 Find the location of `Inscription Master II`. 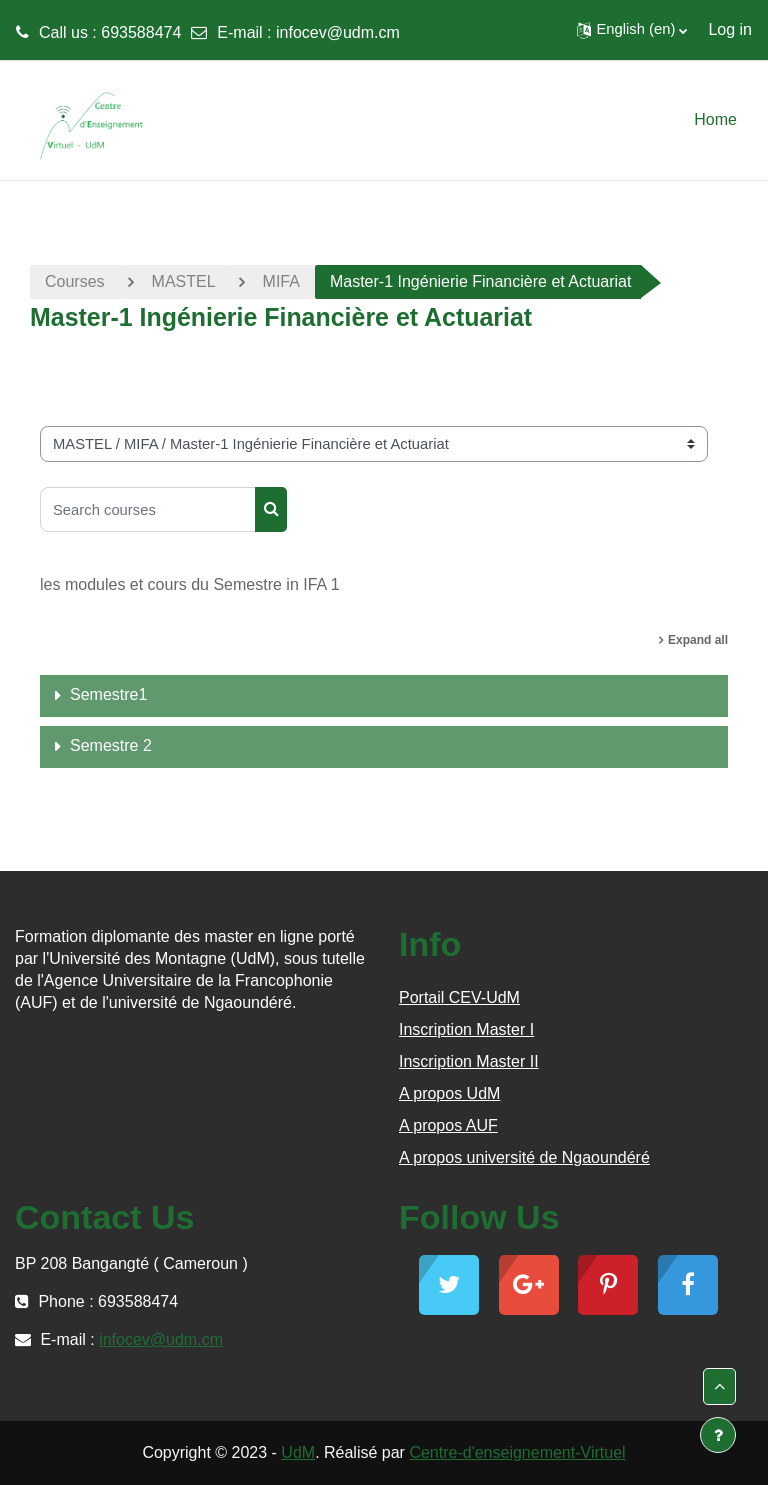

Inscription Master II is located at coordinates (469, 1061).